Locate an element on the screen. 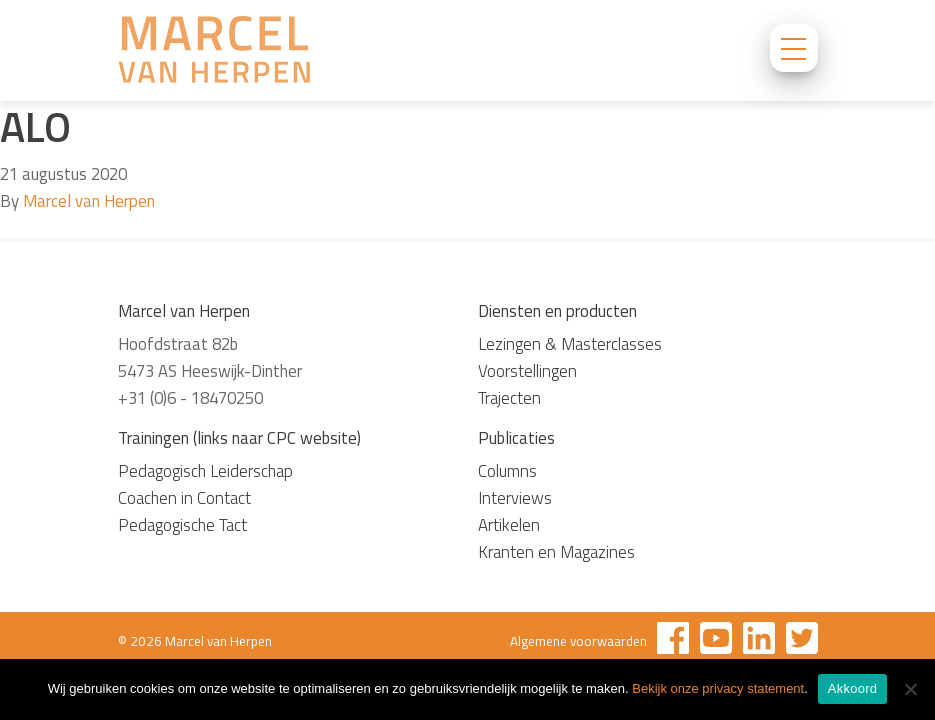 This screenshot has height=720, width=935. Akkoord is located at coordinates (852, 688).